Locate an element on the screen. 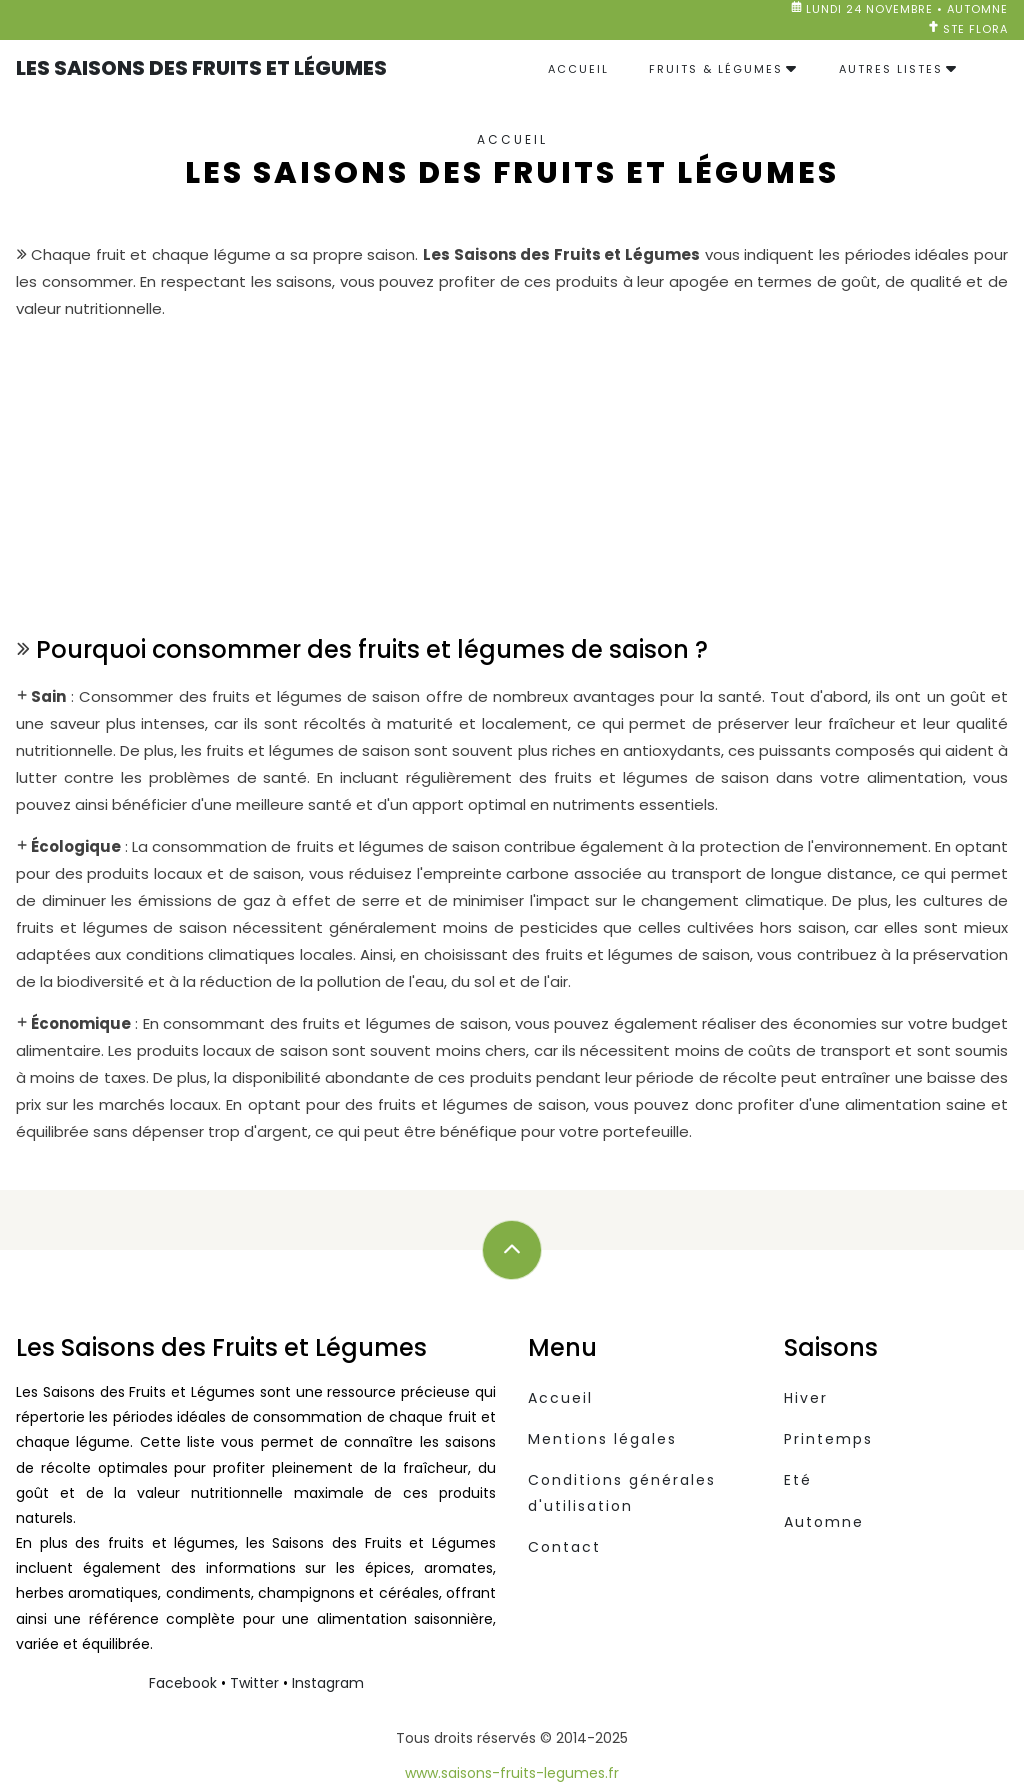  Autres listes is located at coordinates (891, 69).